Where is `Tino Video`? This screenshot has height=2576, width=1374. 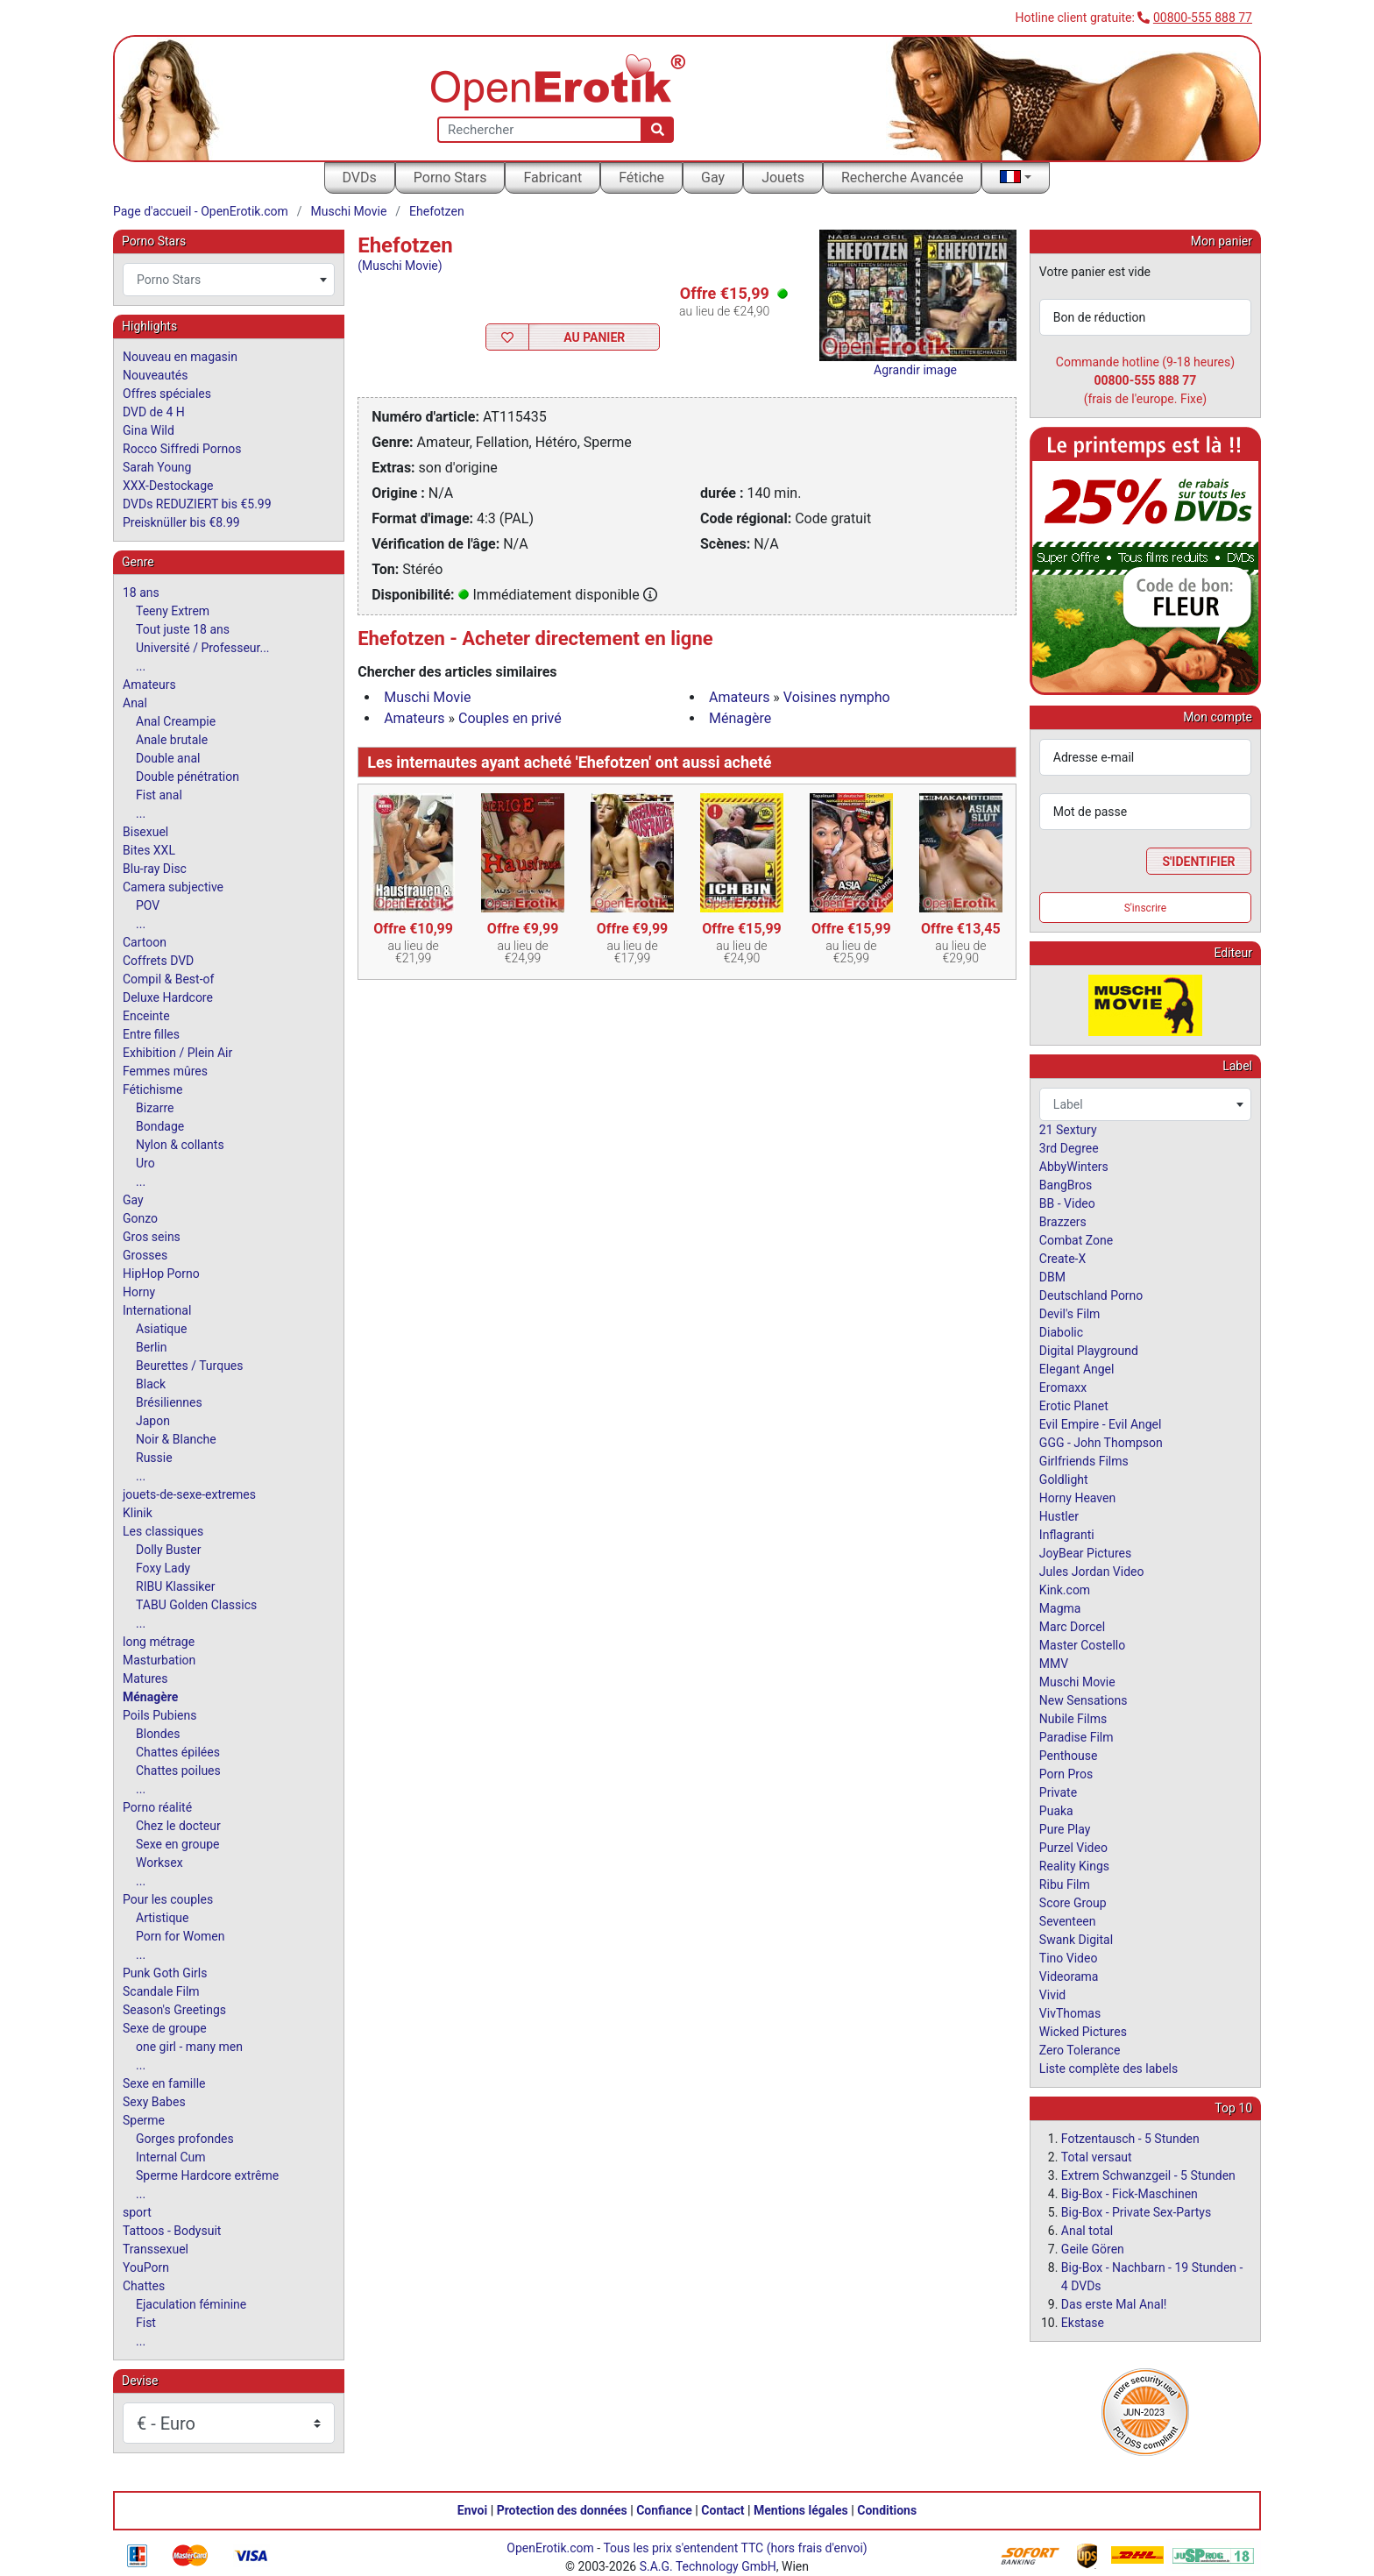
Tino Video is located at coordinates (1068, 1958).